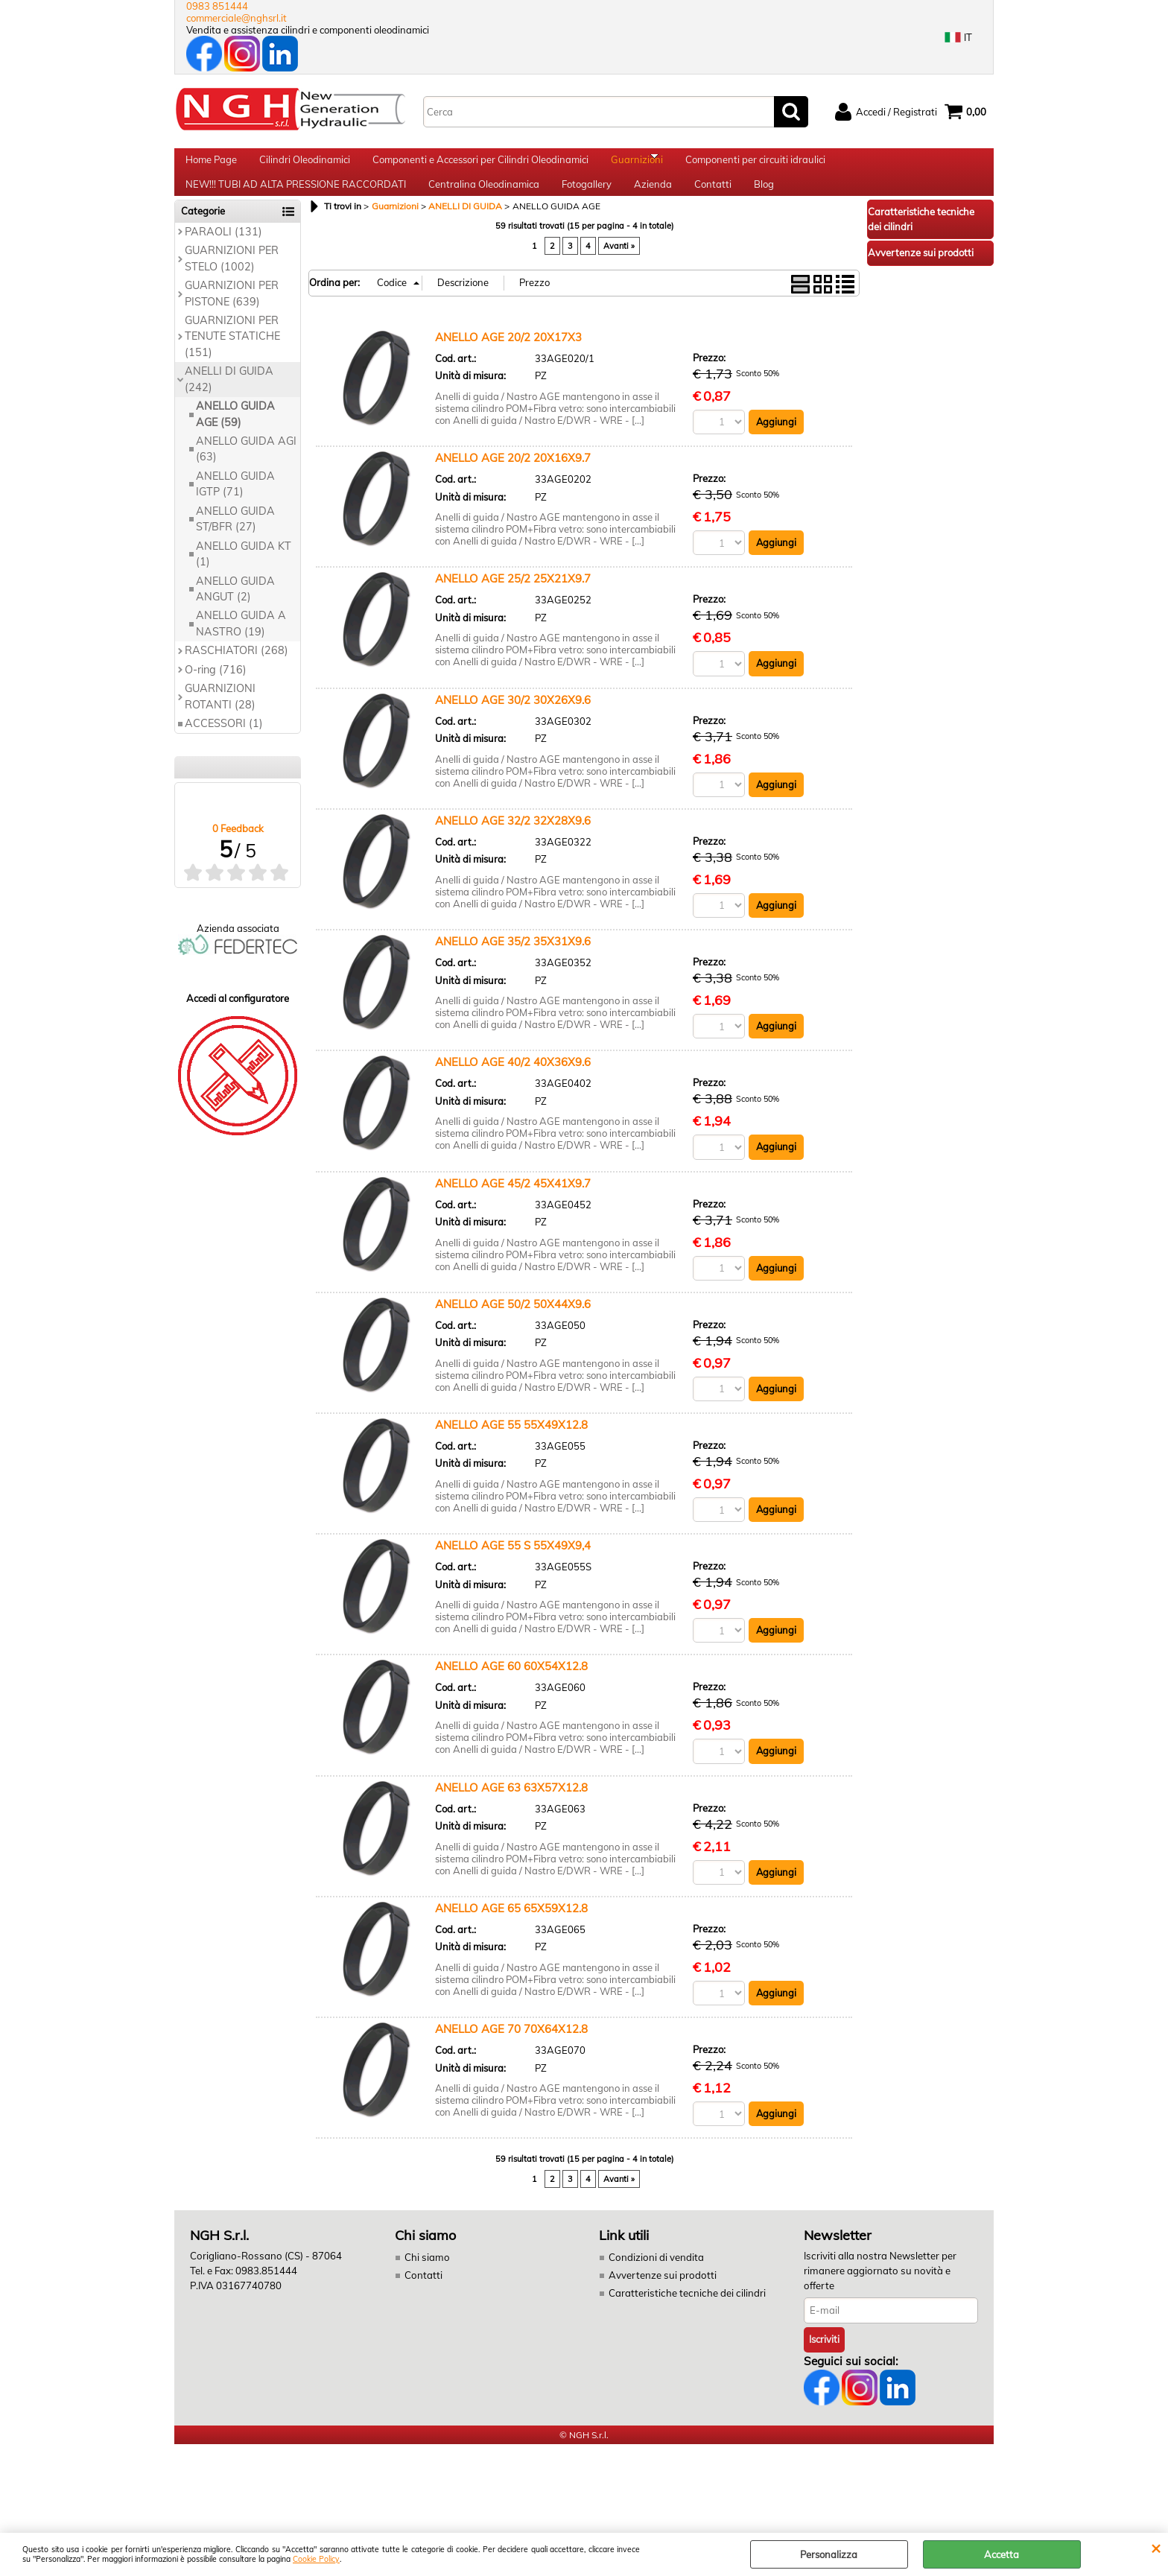 This screenshot has width=1168, height=2576. I want to click on Azienda, so click(653, 203).